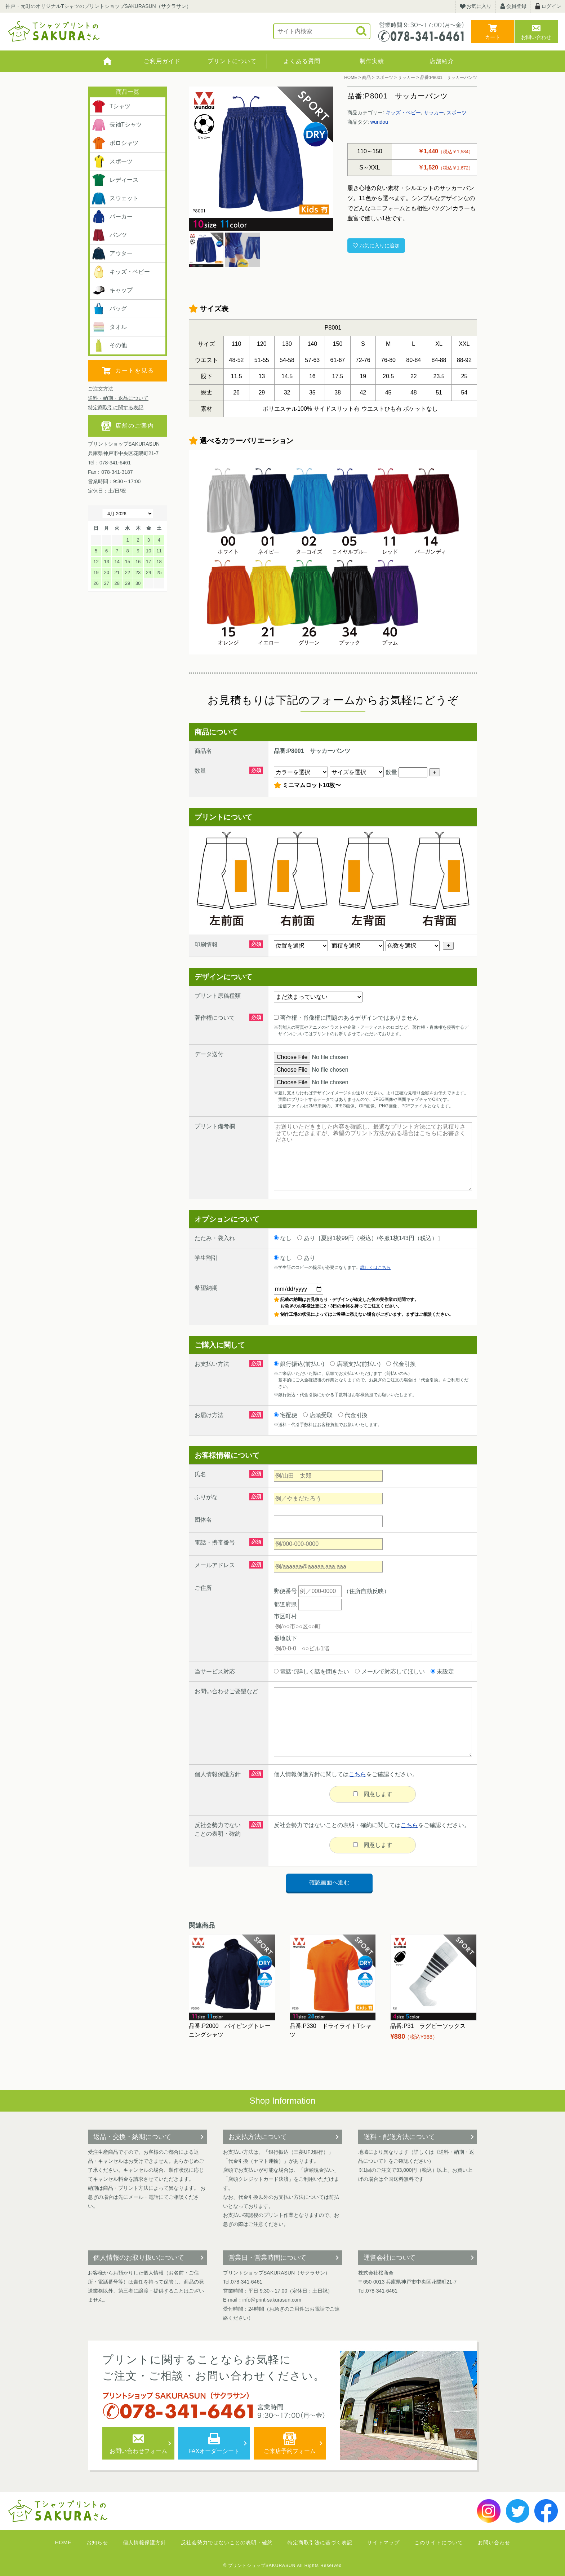  What do you see at coordinates (492, 37) in the screenshot?
I see `カート` at bounding box center [492, 37].